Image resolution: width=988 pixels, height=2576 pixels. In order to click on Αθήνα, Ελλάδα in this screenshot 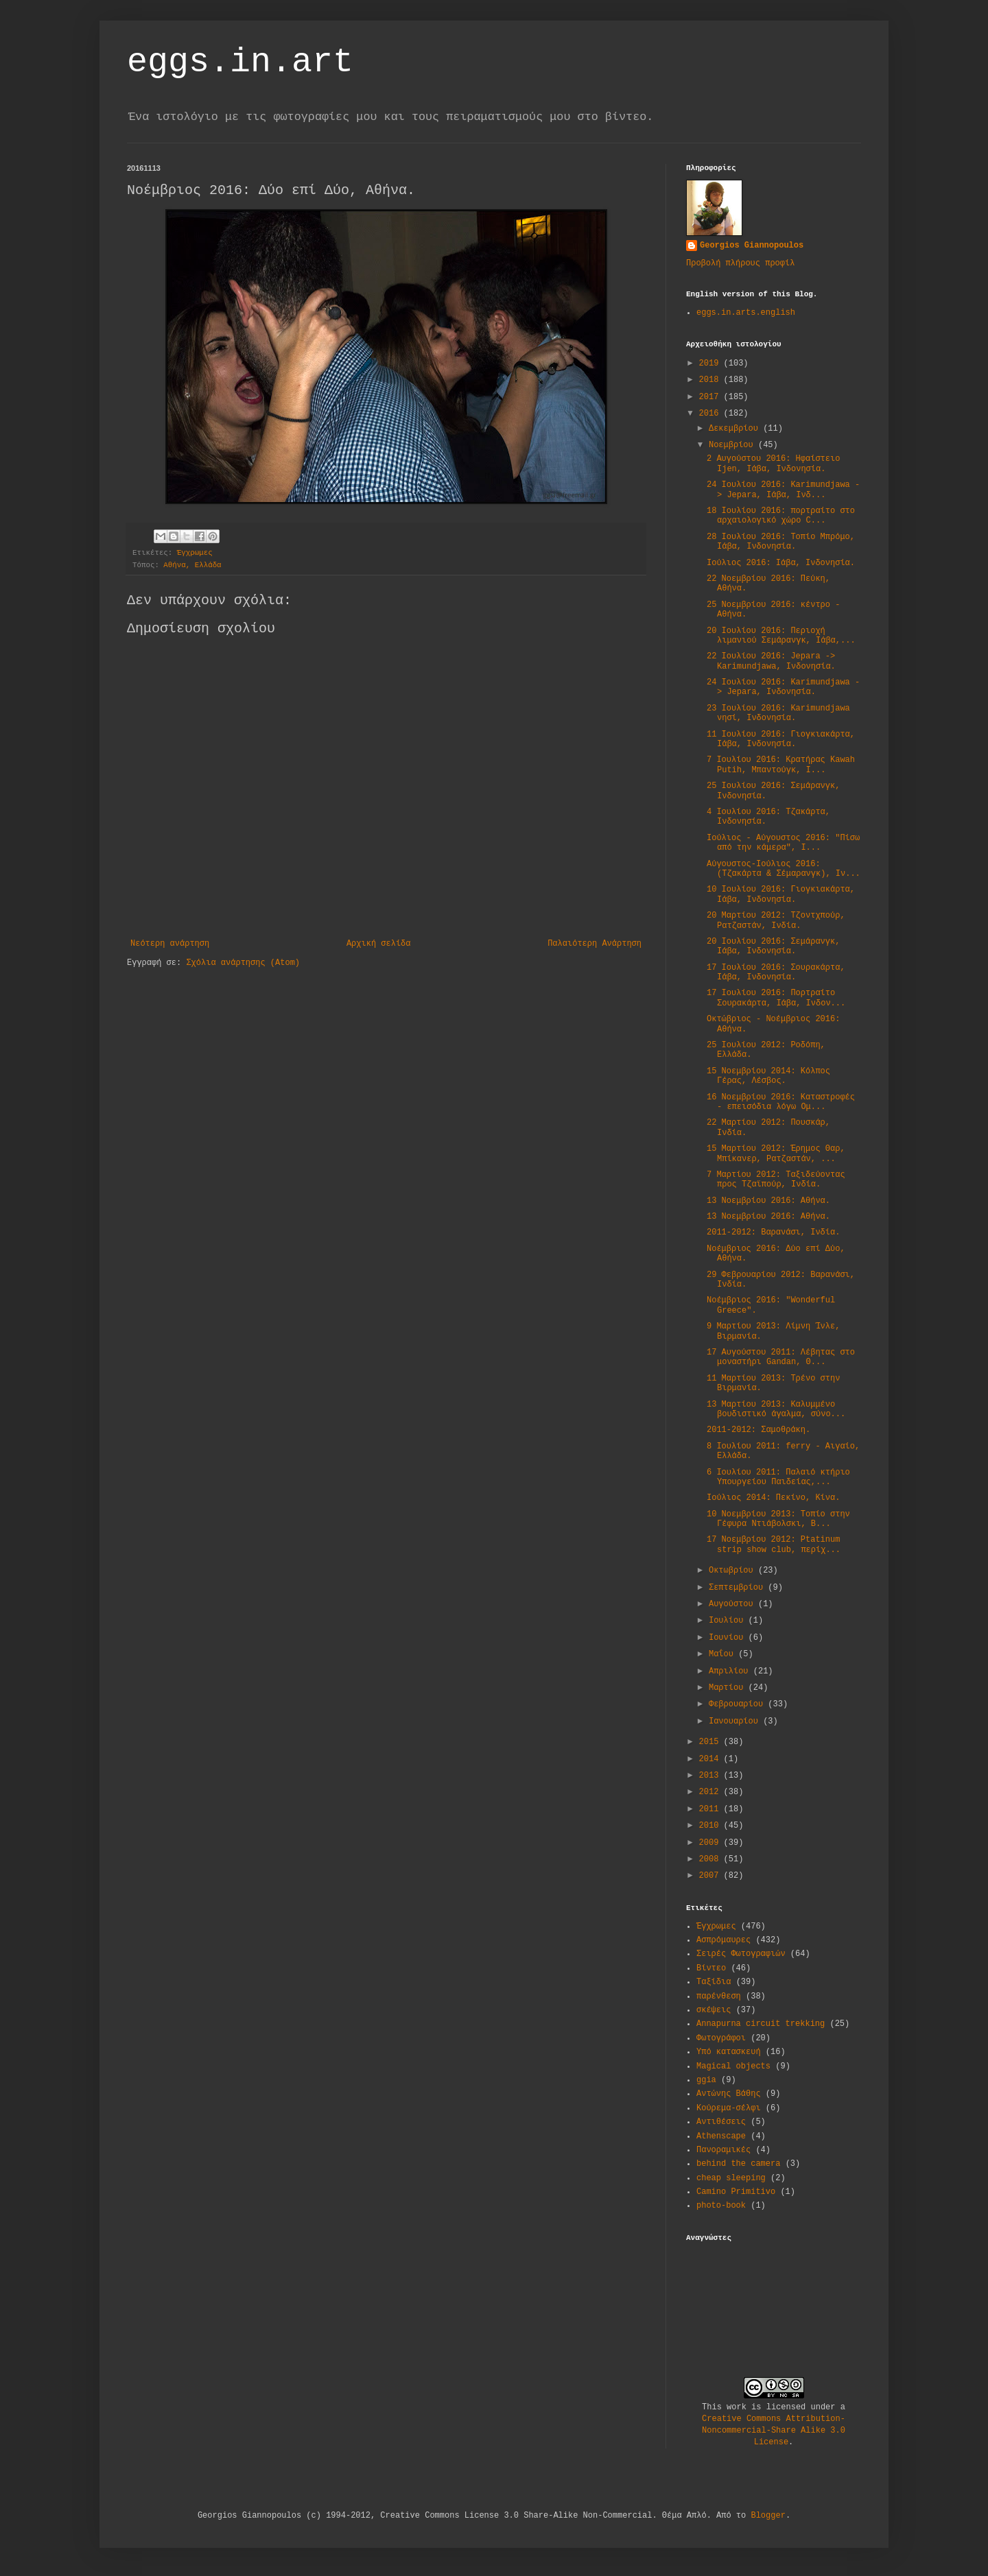, I will do `click(192, 565)`.